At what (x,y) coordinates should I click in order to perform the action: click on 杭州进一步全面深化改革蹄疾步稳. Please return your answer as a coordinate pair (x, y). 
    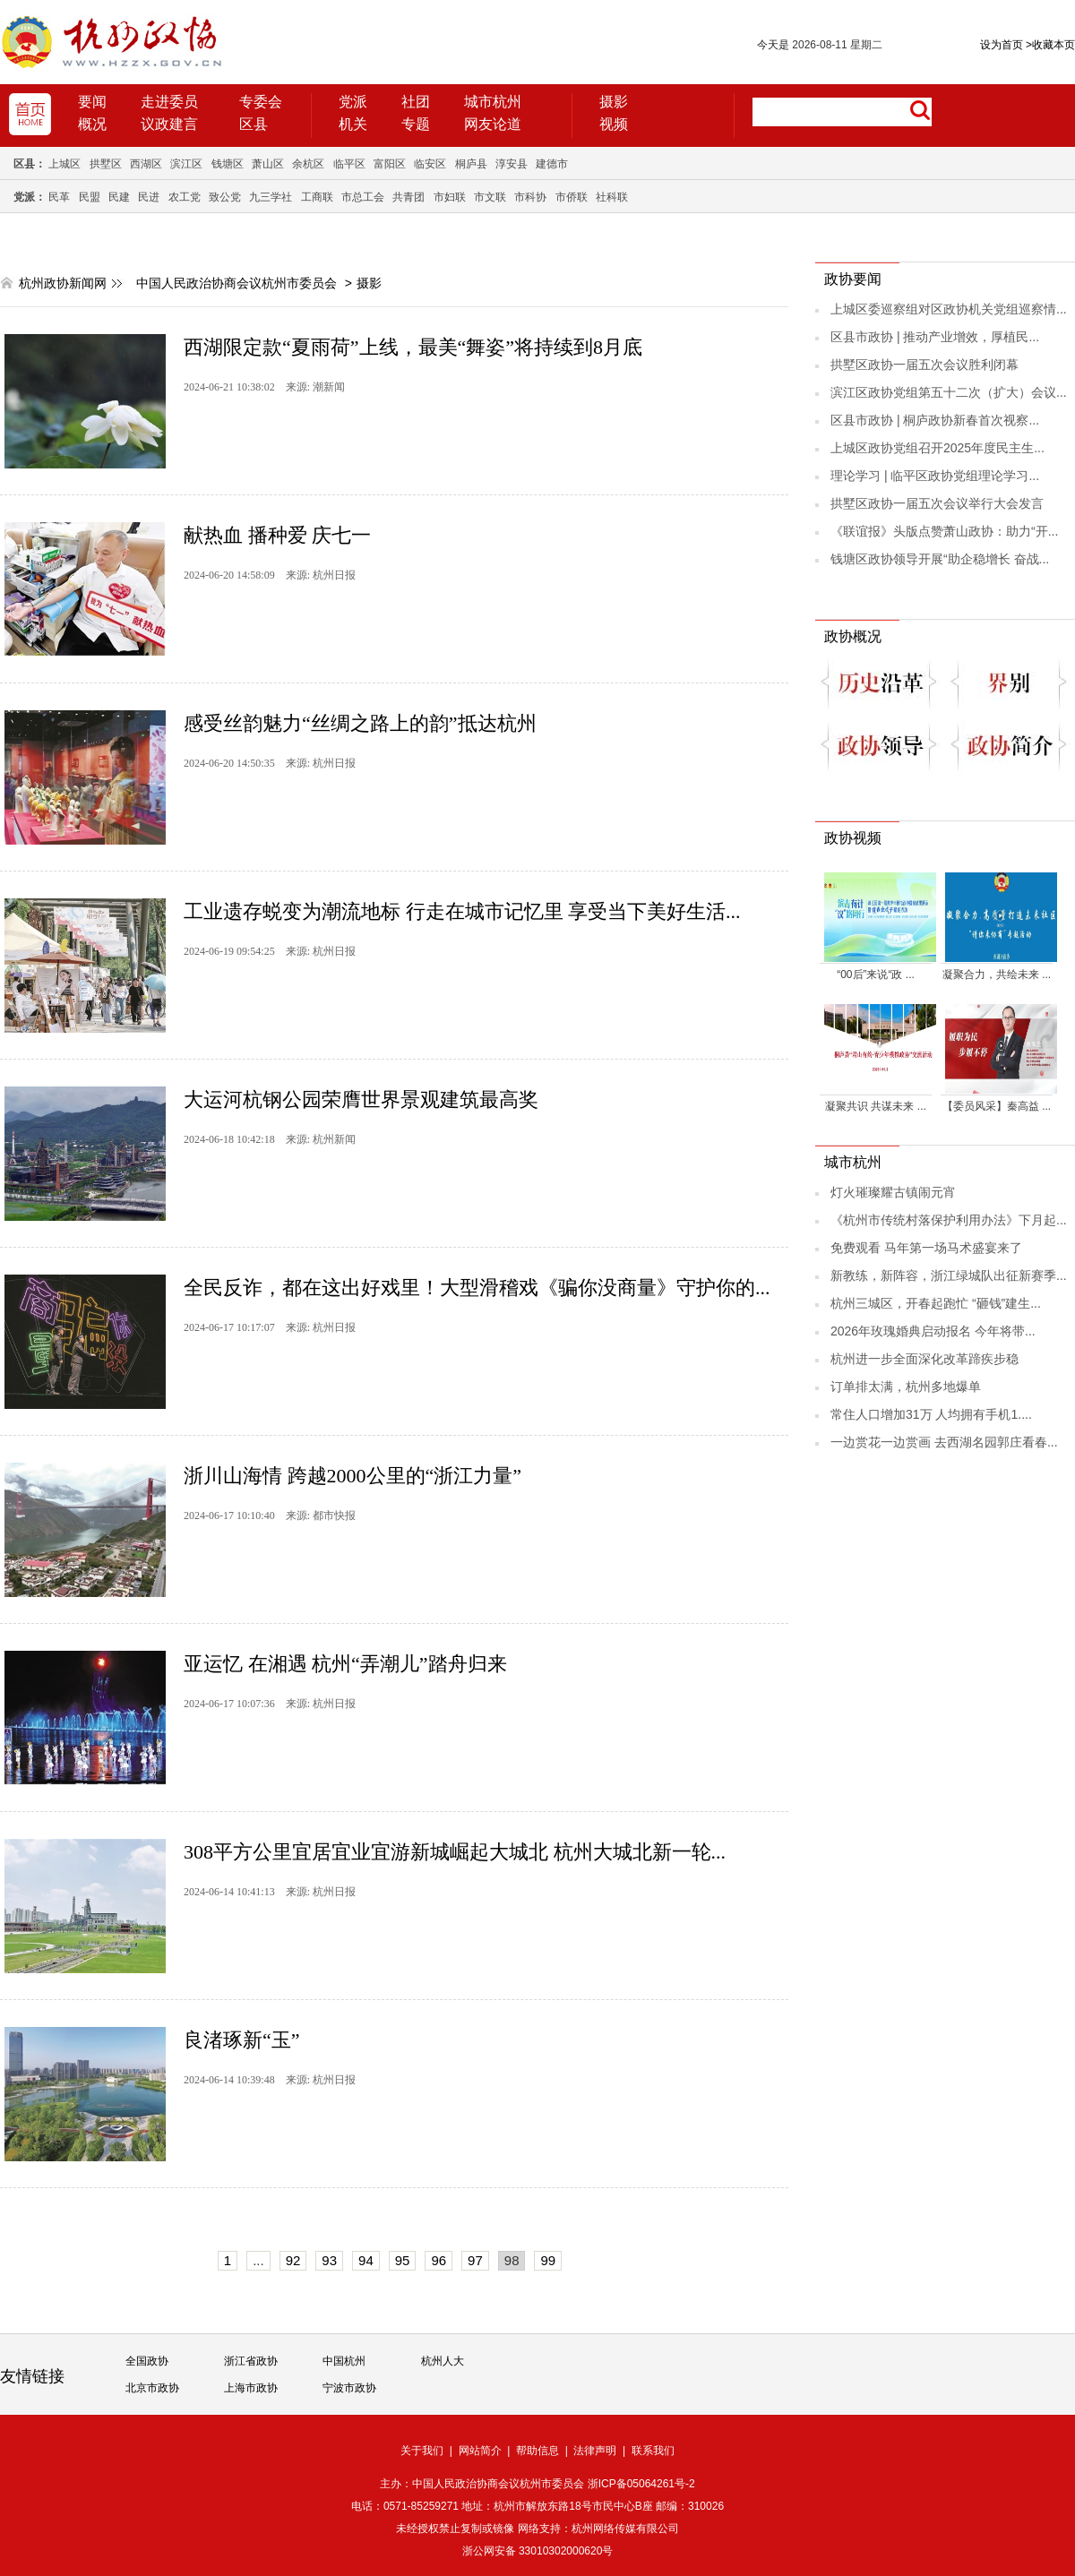
    Looking at the image, I should click on (924, 1359).